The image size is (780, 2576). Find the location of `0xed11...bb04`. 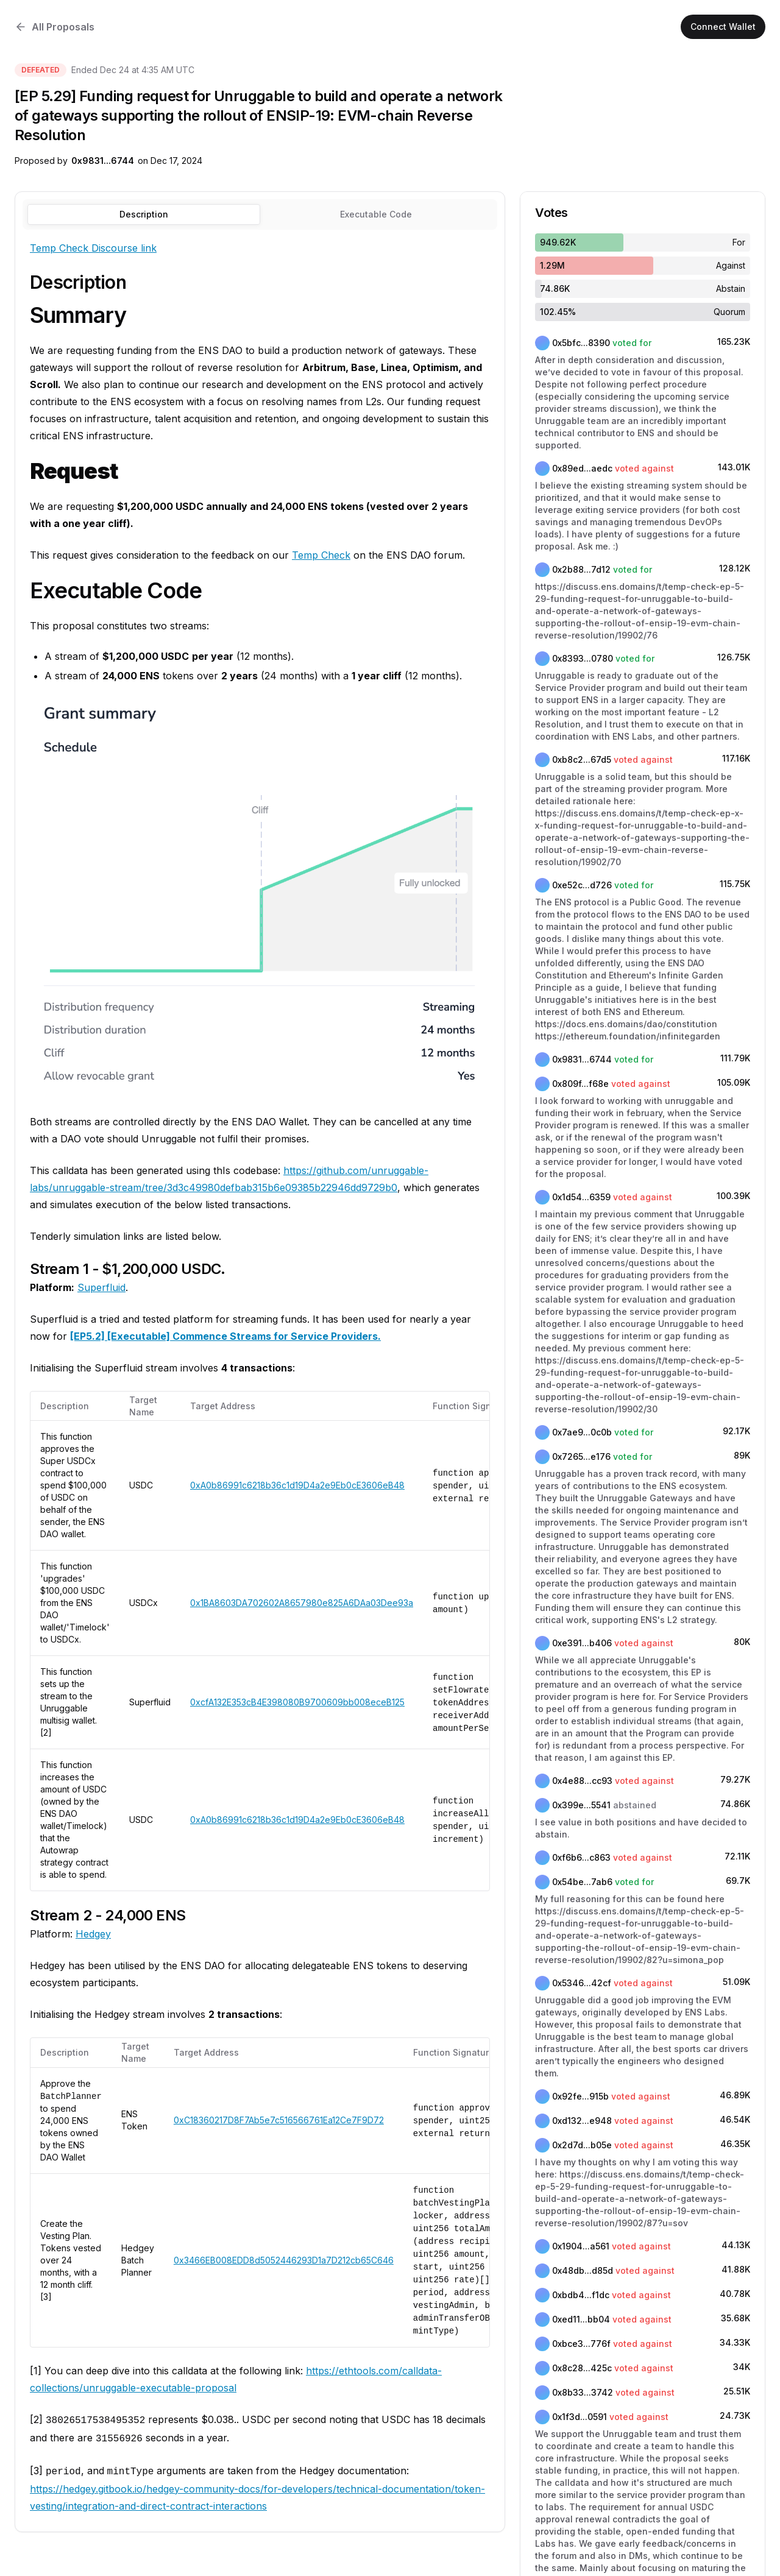

0xed11...bb04 is located at coordinates (581, 2319).